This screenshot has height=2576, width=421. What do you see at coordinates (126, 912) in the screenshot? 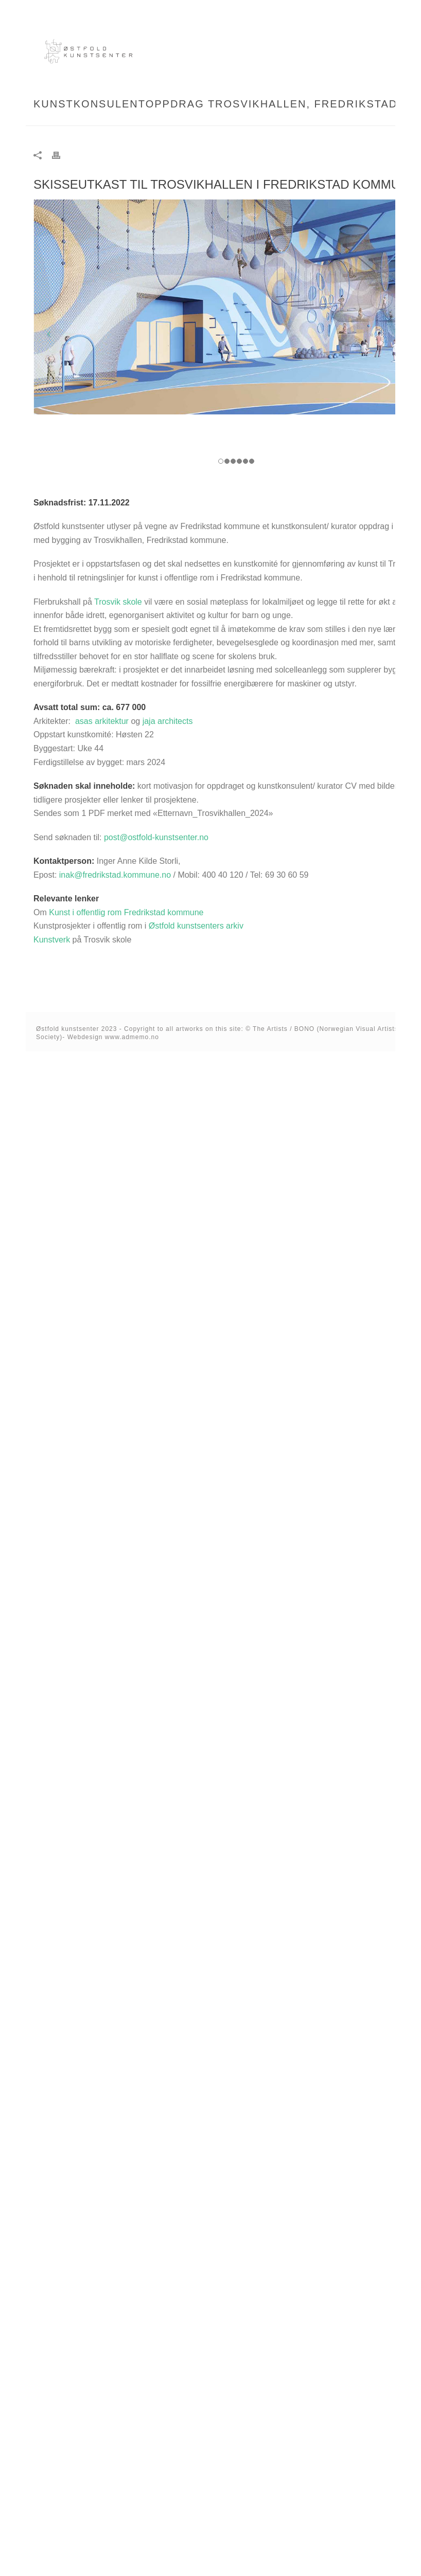
I see `Kunst i offentlig rom Fredrikstad kommune` at bounding box center [126, 912].